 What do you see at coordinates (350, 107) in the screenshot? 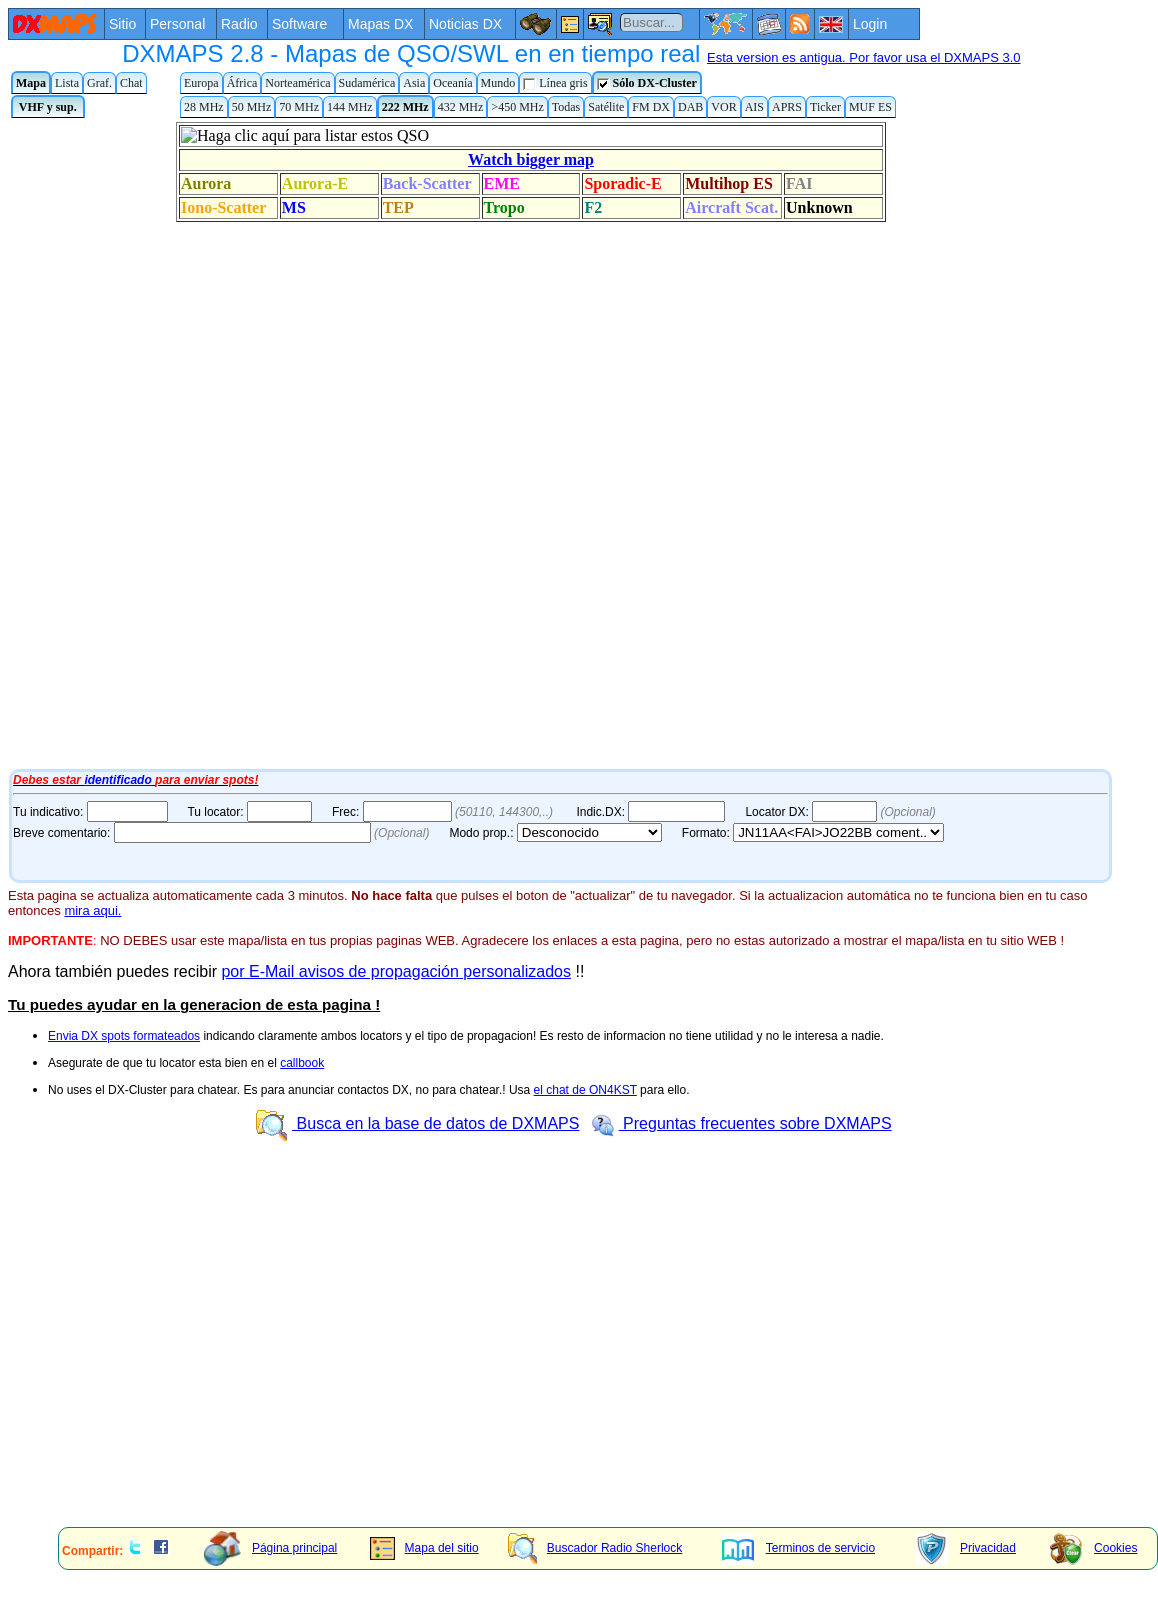
I see `144 MHz` at bounding box center [350, 107].